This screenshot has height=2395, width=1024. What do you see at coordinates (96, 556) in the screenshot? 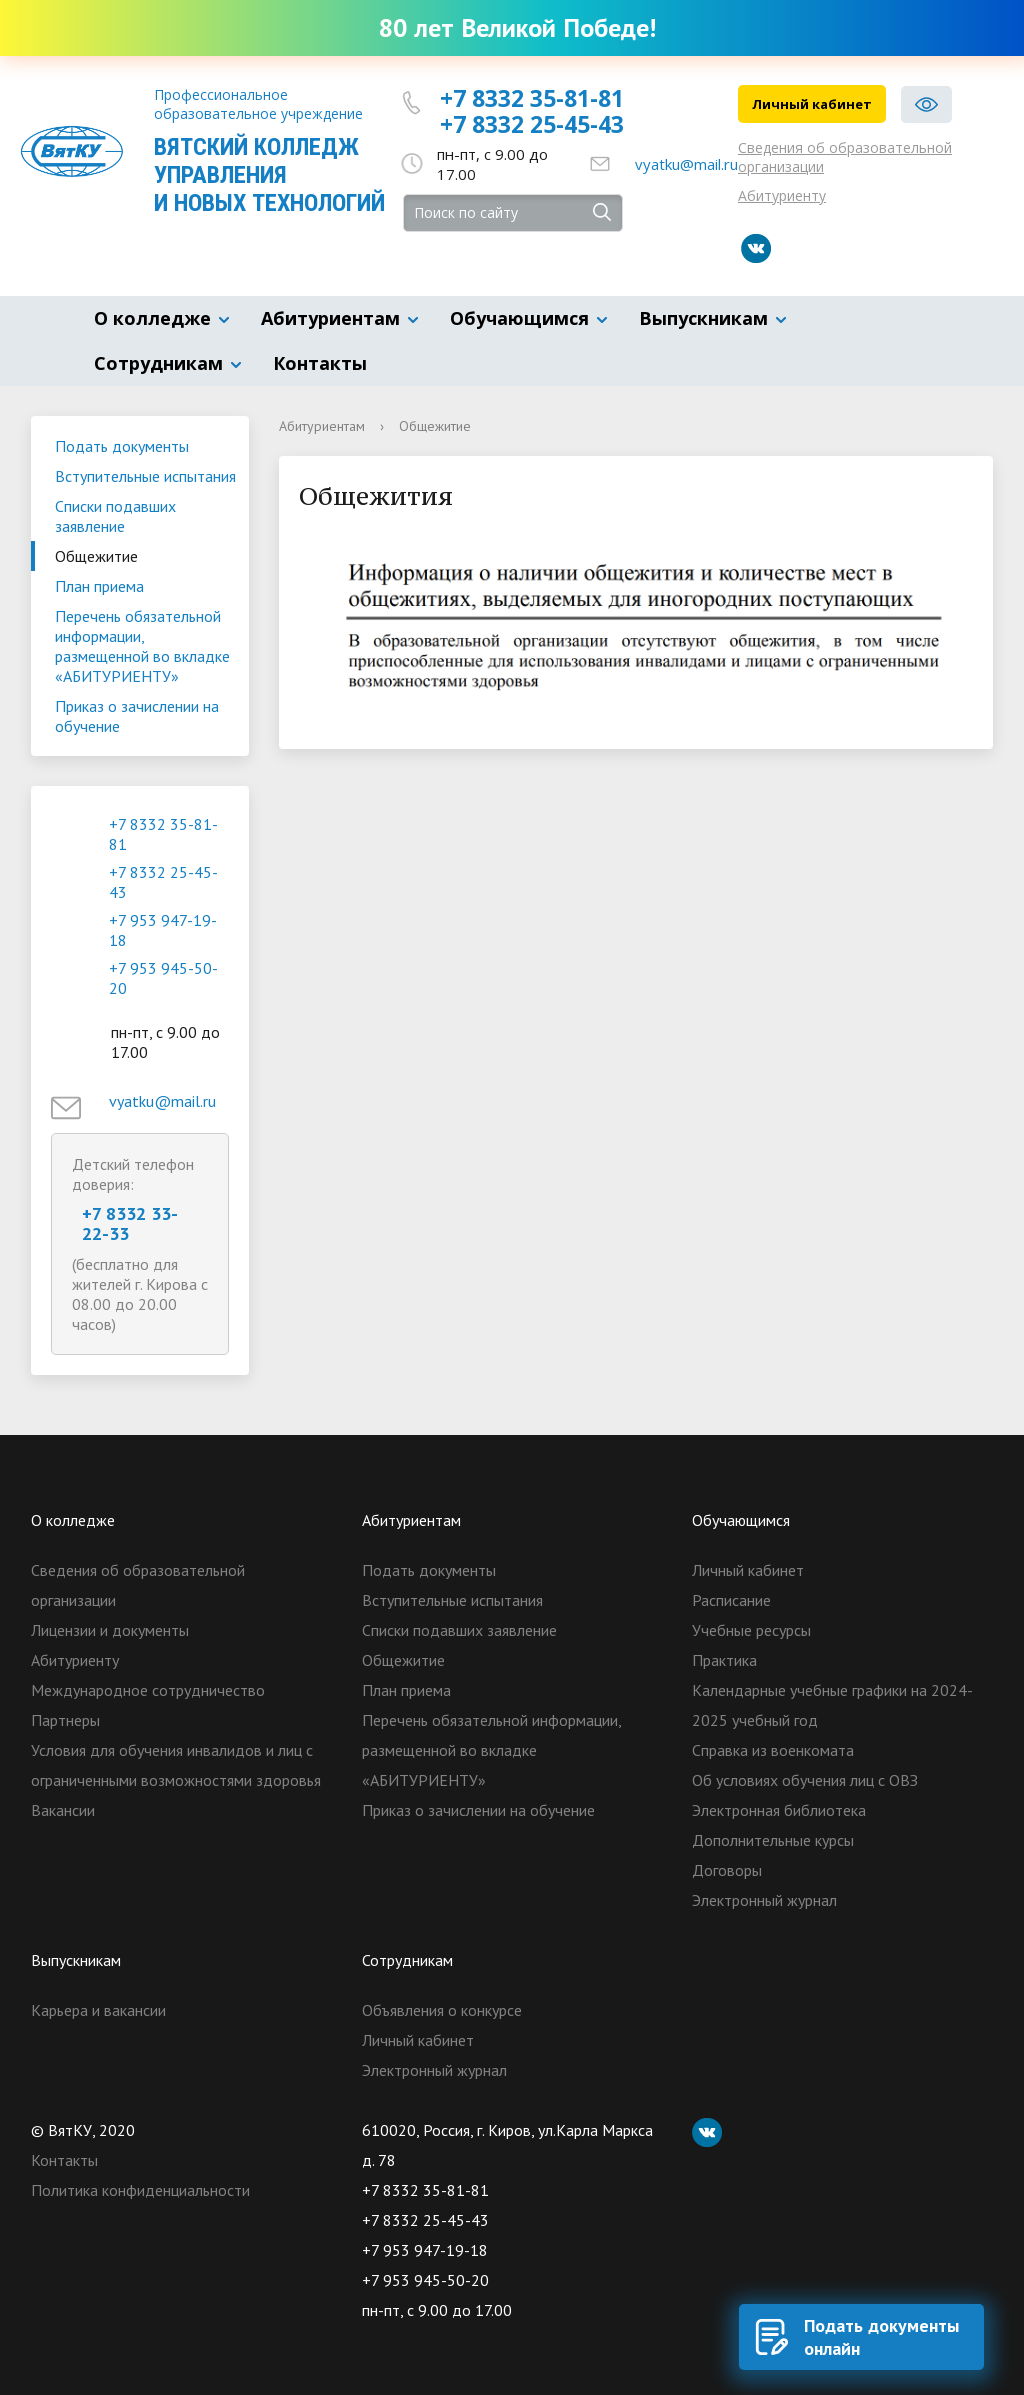
I see `Общежитие` at bounding box center [96, 556].